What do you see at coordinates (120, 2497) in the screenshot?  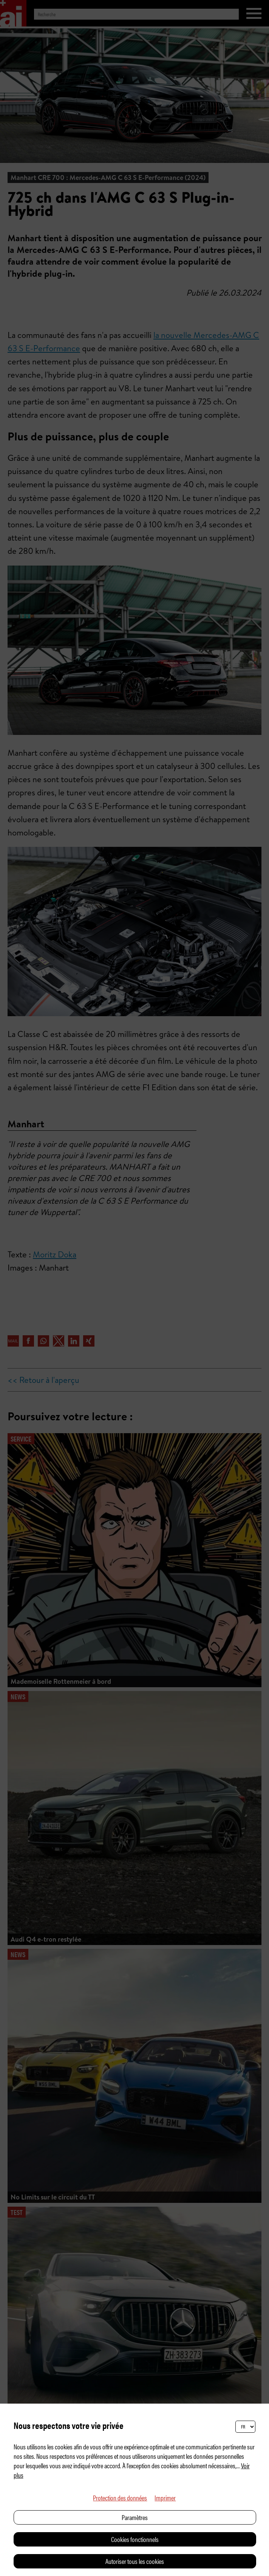 I see `Protection des données` at bounding box center [120, 2497].